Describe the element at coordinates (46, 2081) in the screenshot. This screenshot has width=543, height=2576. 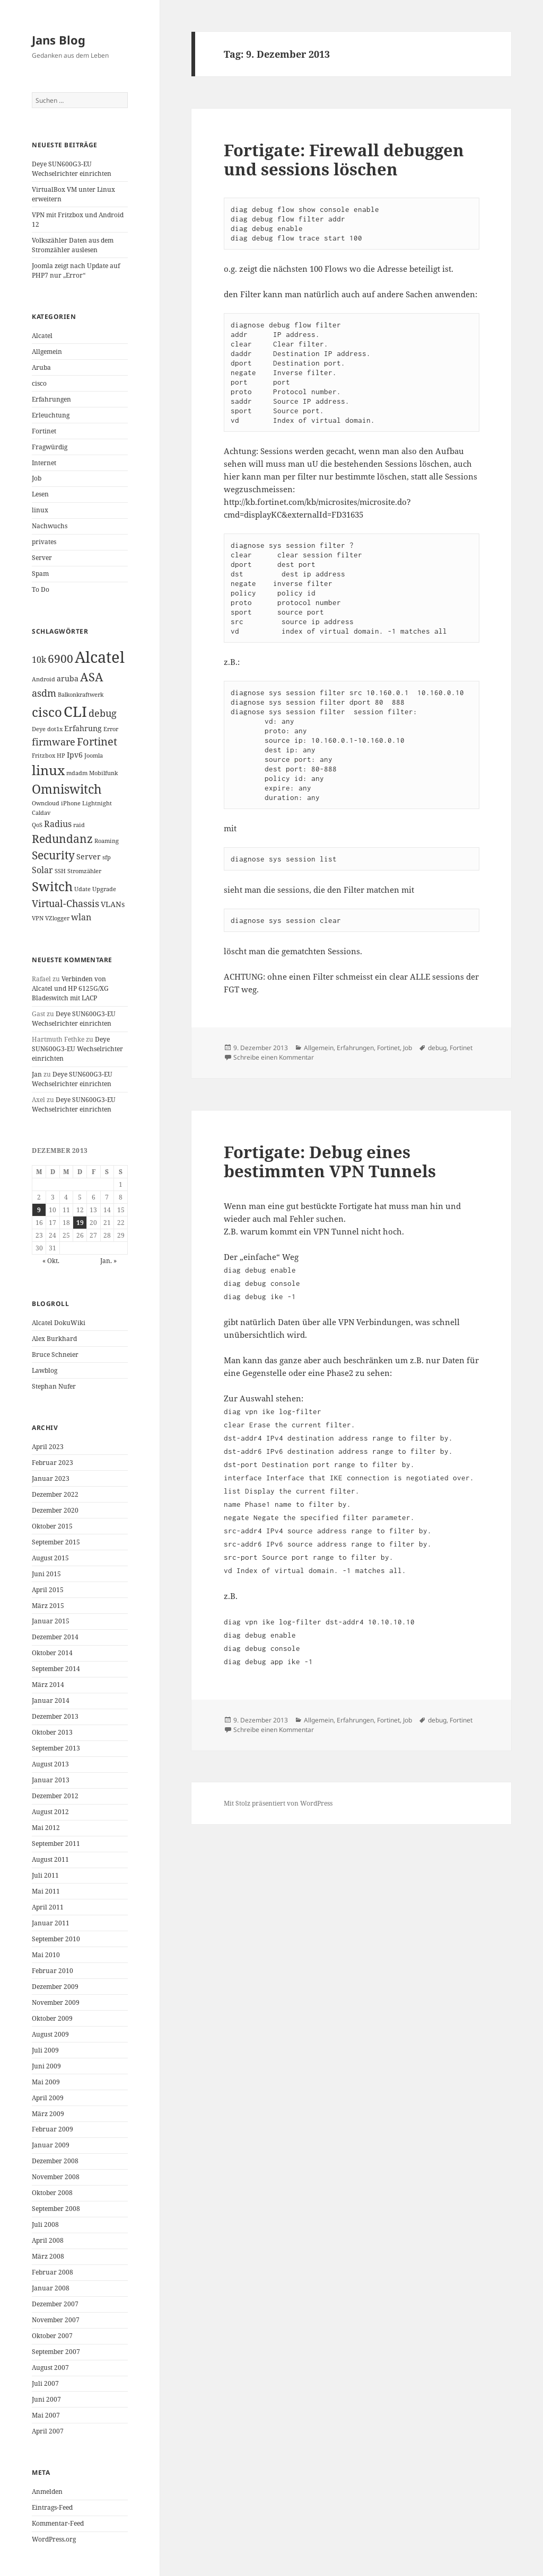
I see `Mai 2009` at that location.